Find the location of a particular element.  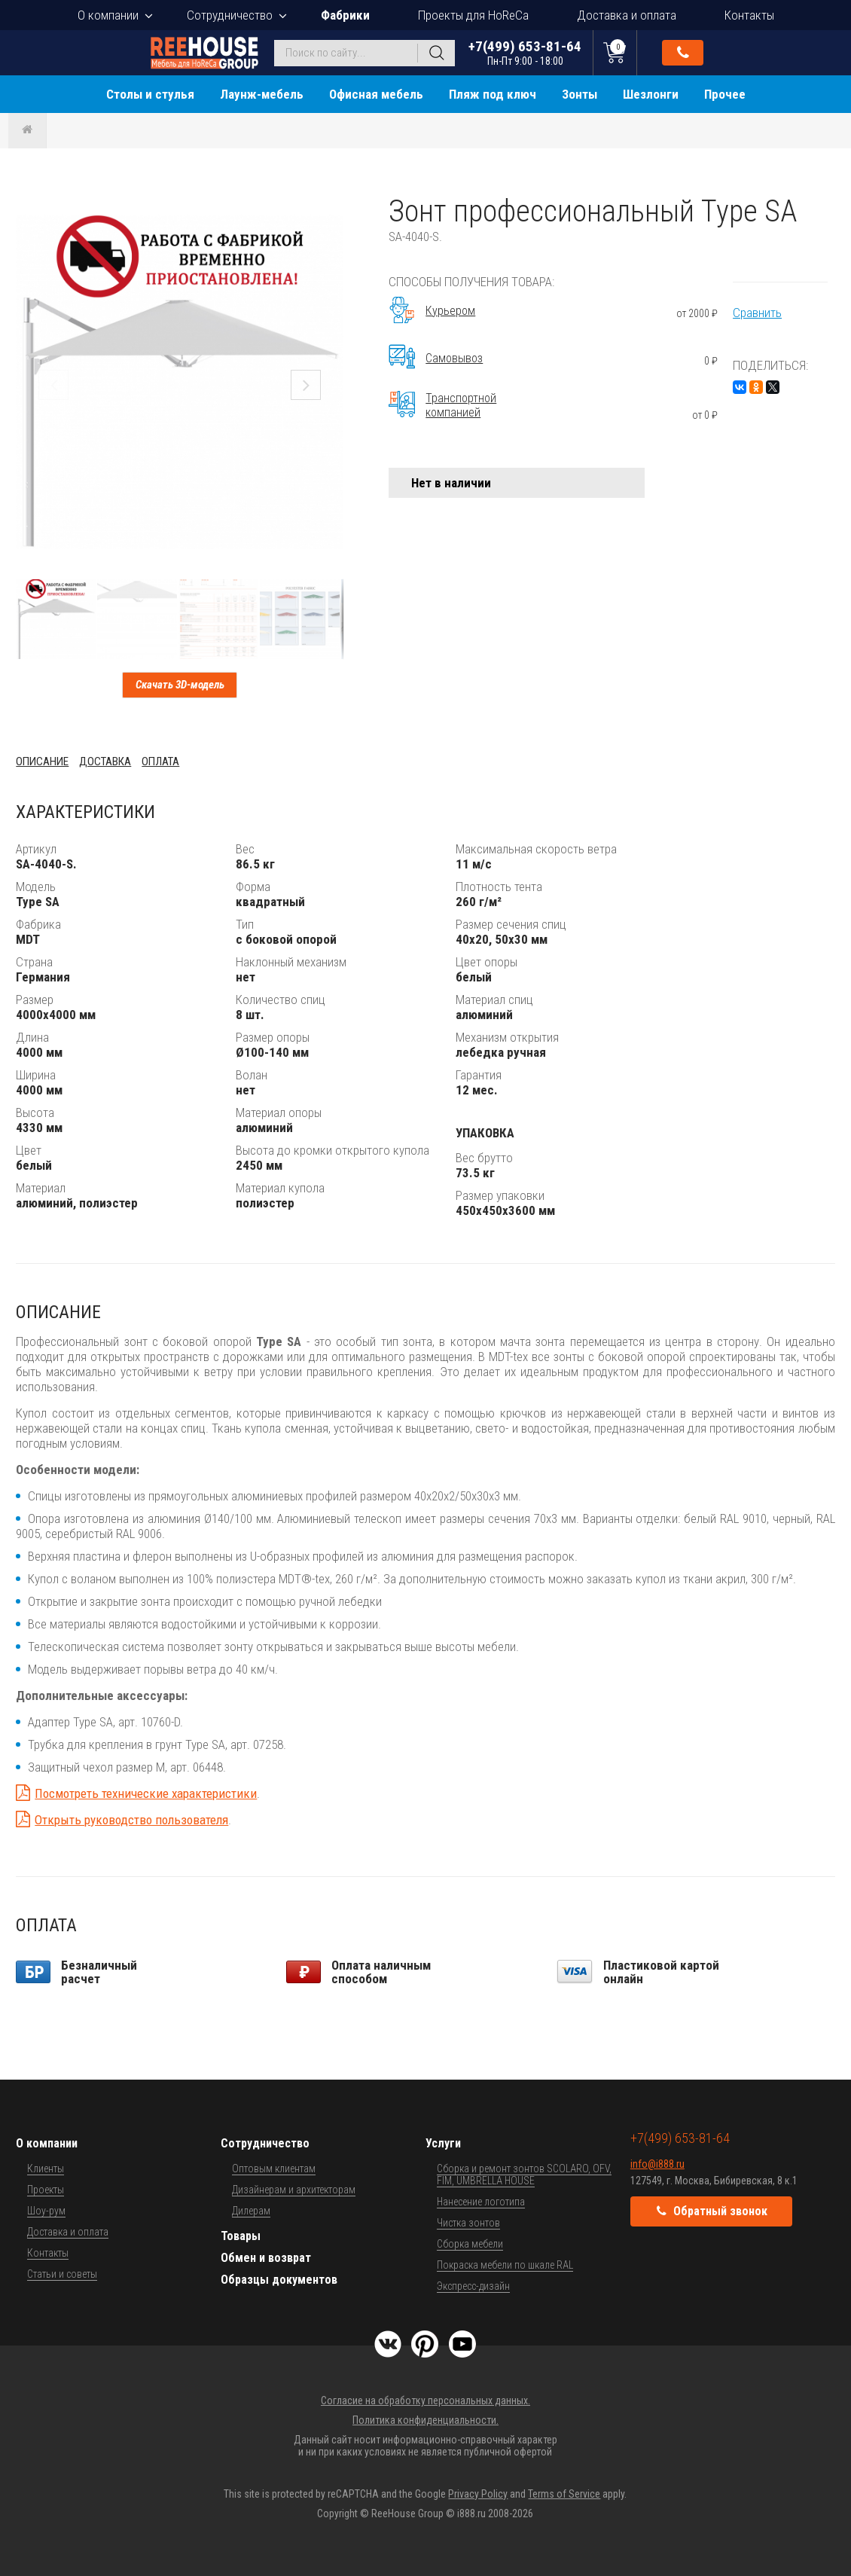

Сотрудничество is located at coordinates (230, 15).